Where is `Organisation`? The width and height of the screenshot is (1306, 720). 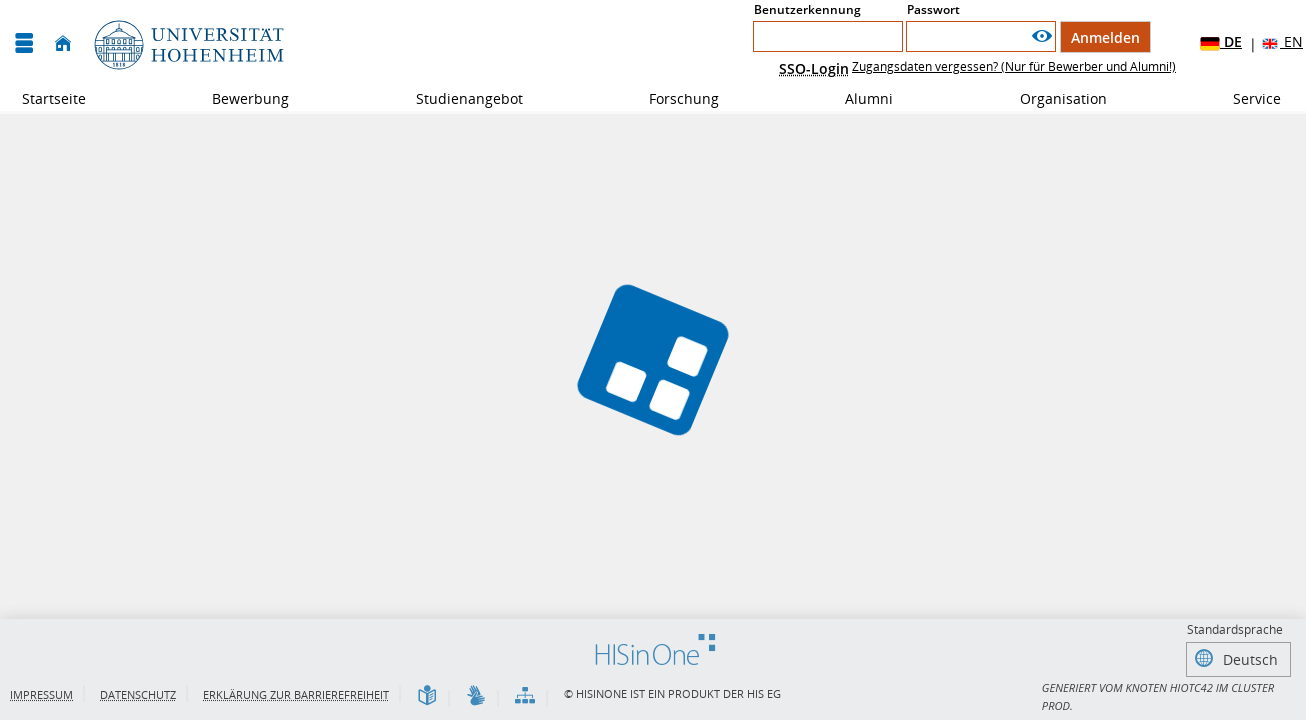
Organisation is located at coordinates (1052, 98).